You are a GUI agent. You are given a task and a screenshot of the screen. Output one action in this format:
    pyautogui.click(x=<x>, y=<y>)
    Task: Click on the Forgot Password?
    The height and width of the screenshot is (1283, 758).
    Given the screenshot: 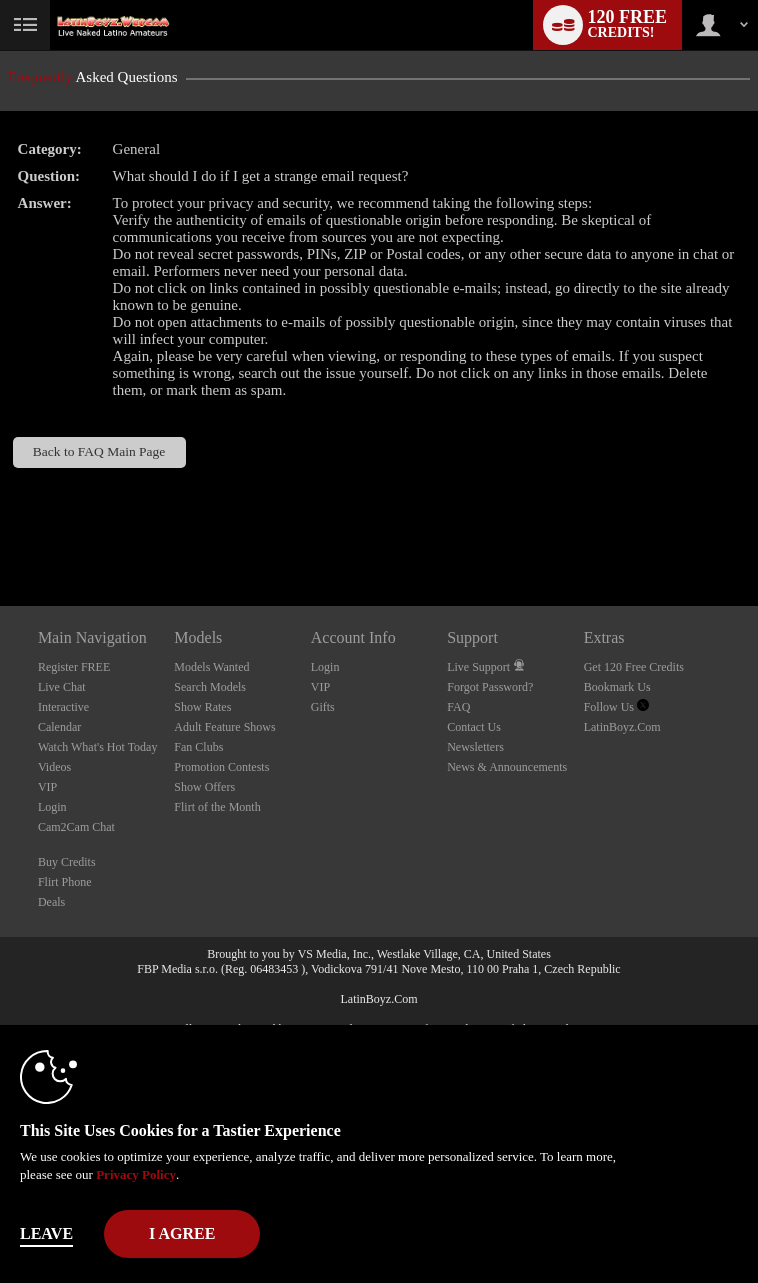 What is the action you would take?
    pyautogui.click(x=490, y=687)
    